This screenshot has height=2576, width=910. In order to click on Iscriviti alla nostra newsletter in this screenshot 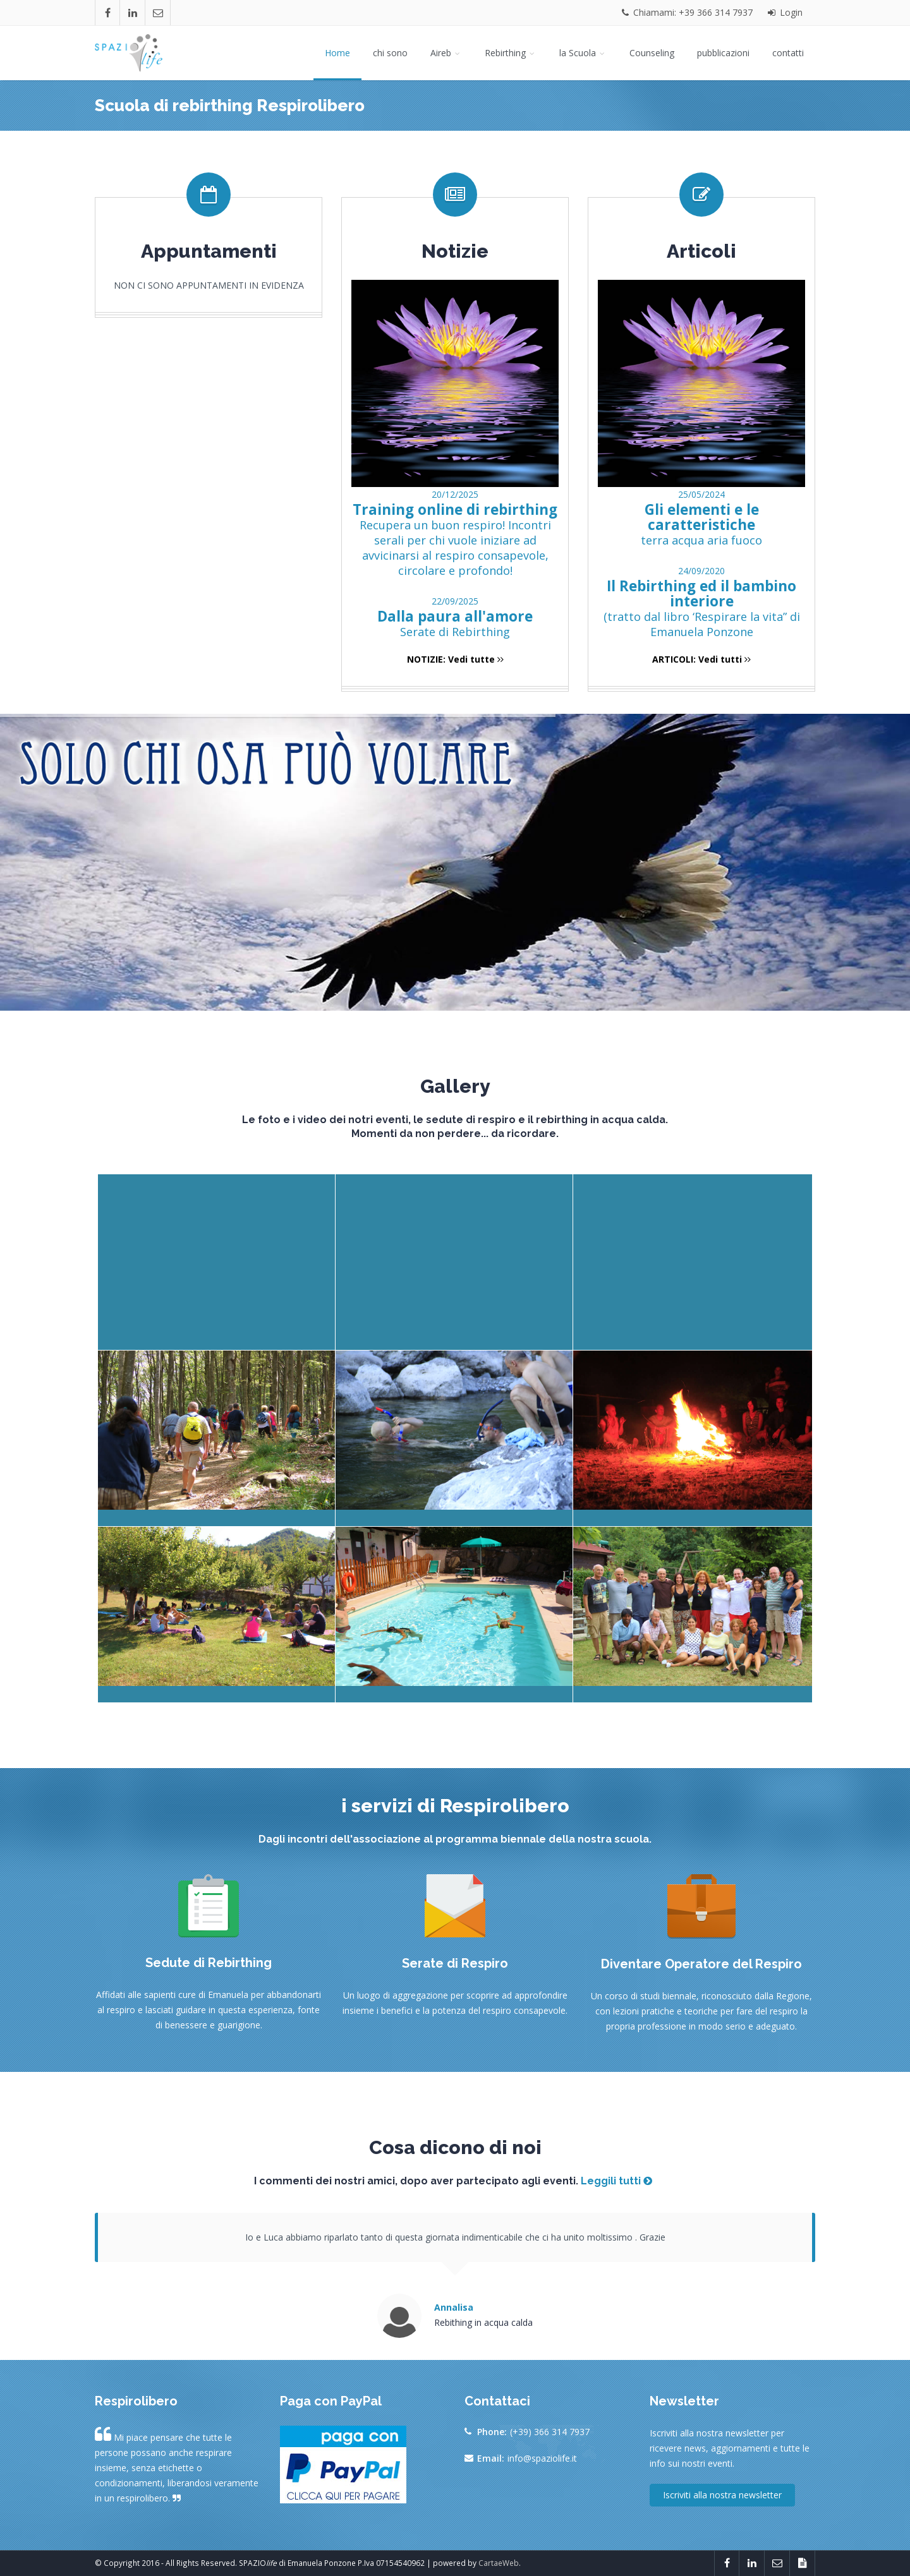, I will do `click(722, 2495)`.